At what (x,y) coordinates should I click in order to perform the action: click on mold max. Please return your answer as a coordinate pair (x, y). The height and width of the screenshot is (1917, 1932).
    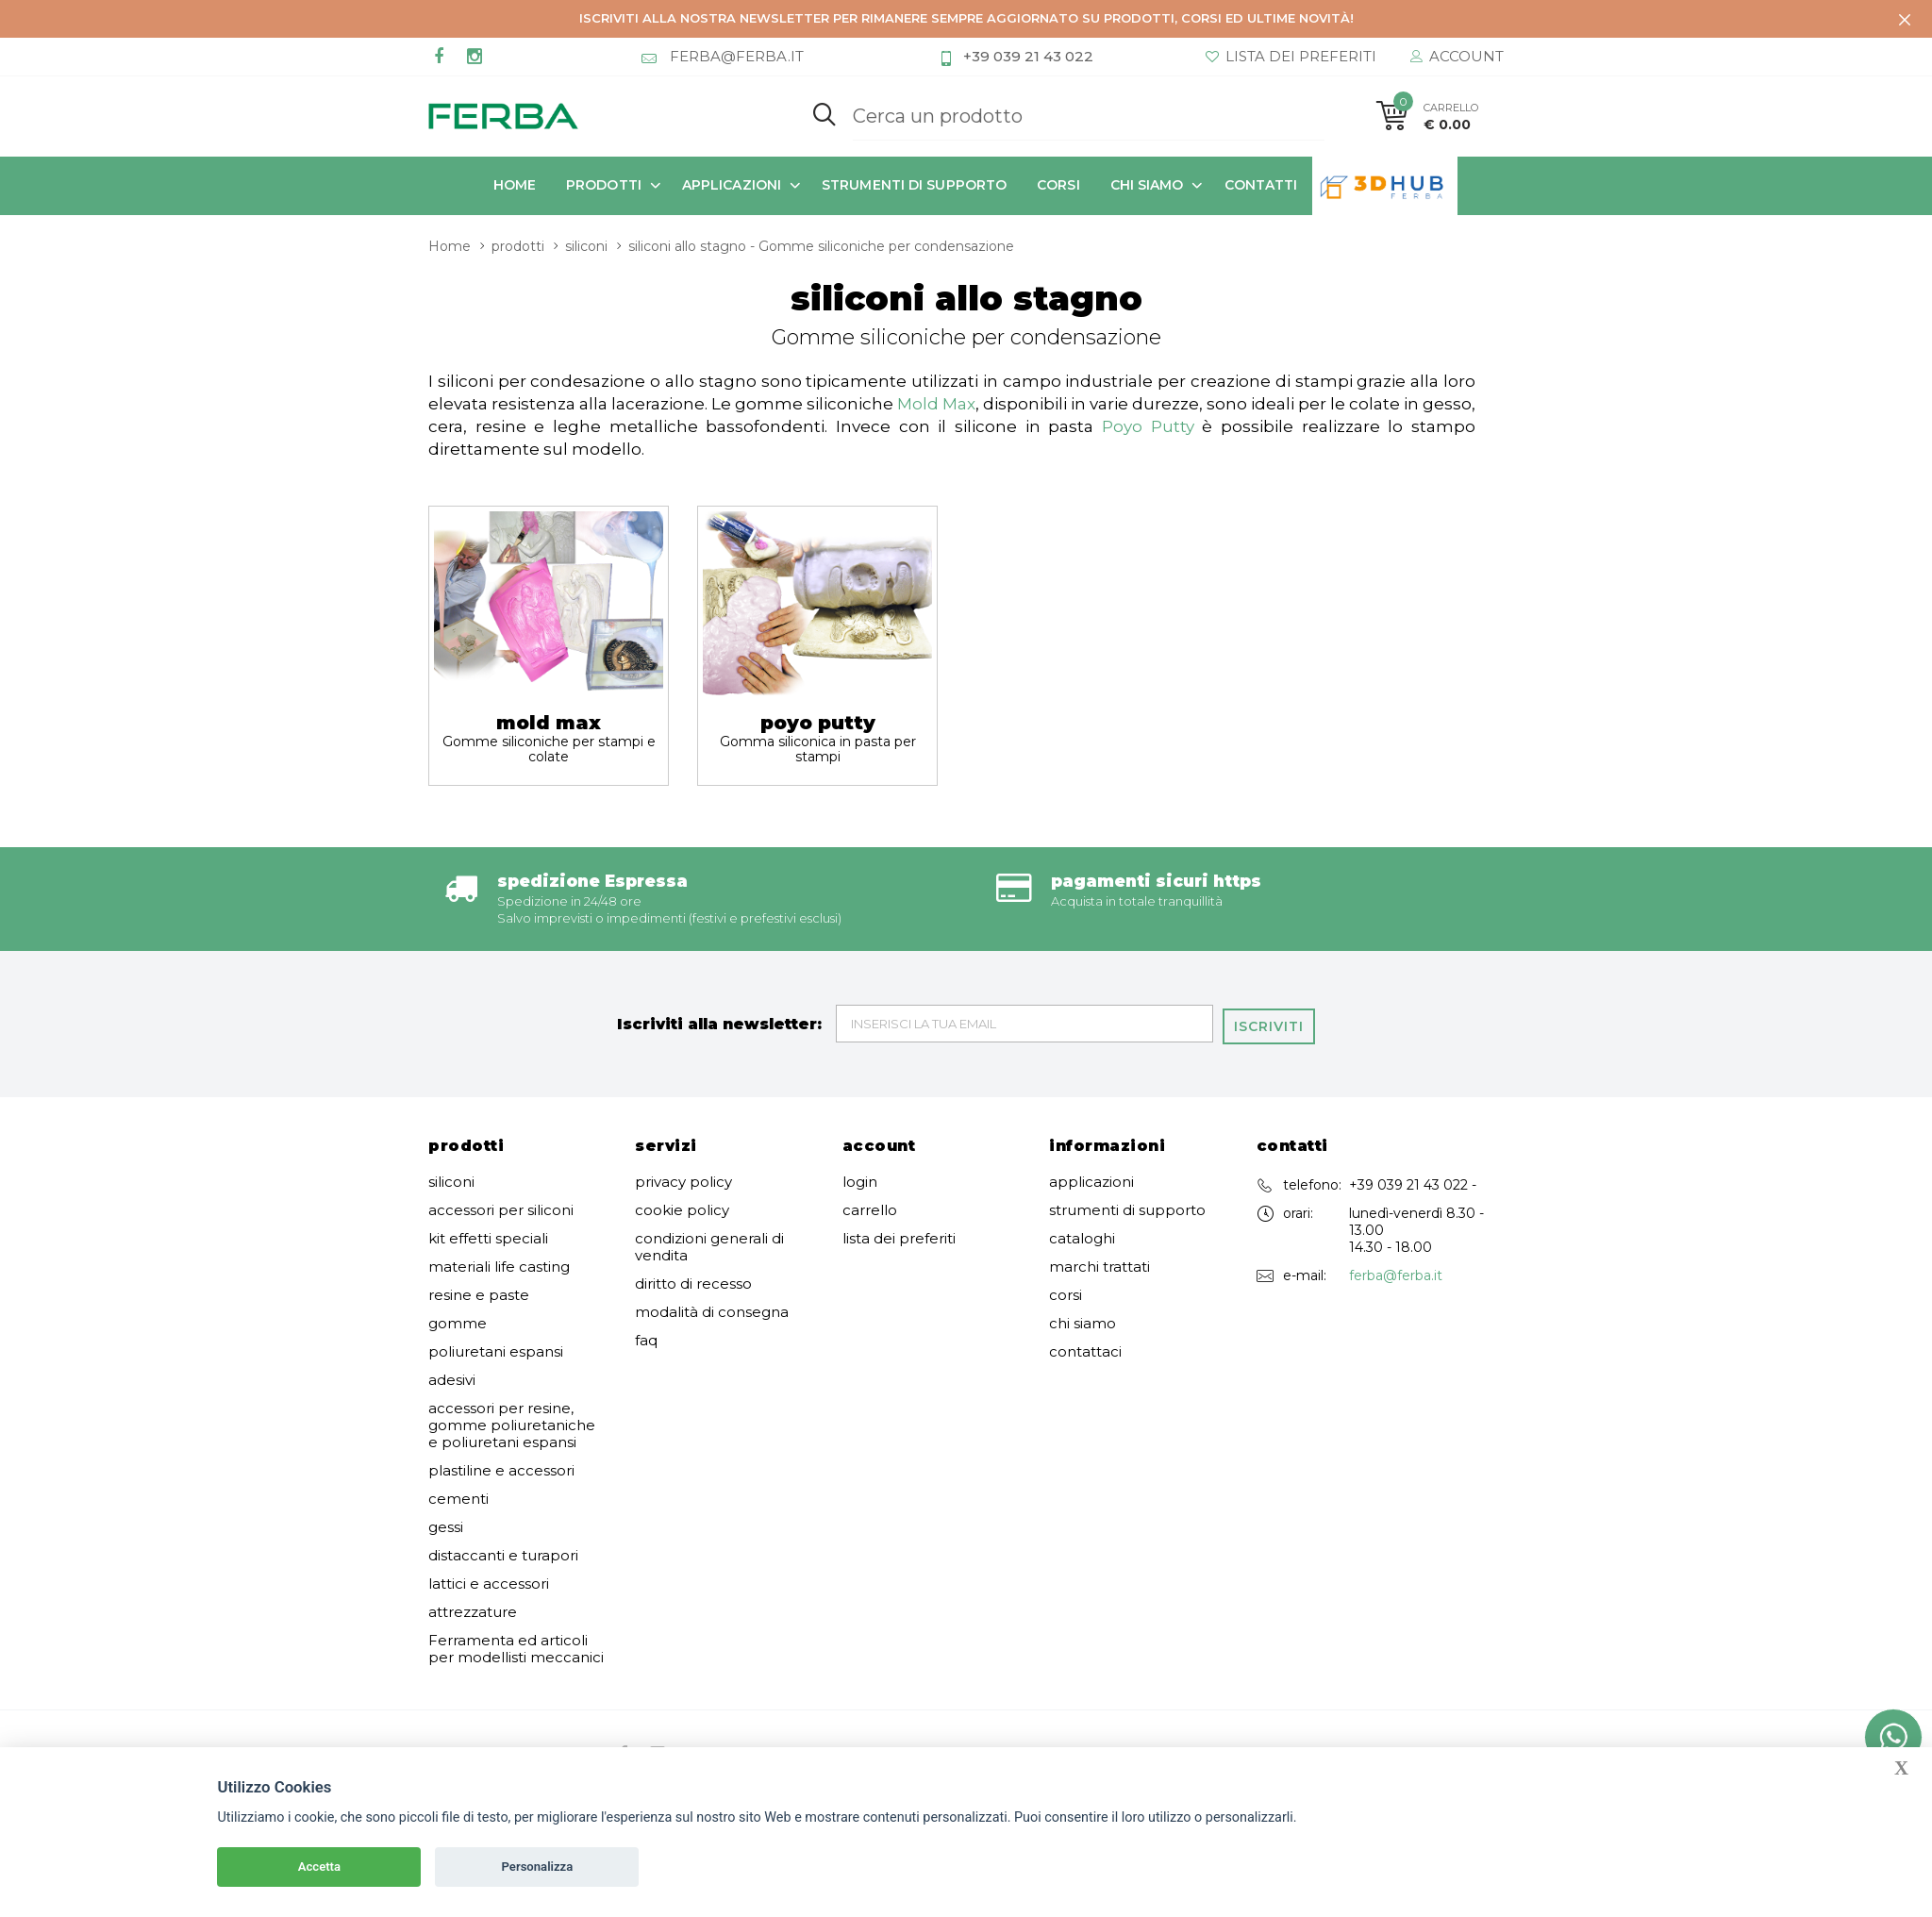
    Looking at the image, I should click on (548, 735).